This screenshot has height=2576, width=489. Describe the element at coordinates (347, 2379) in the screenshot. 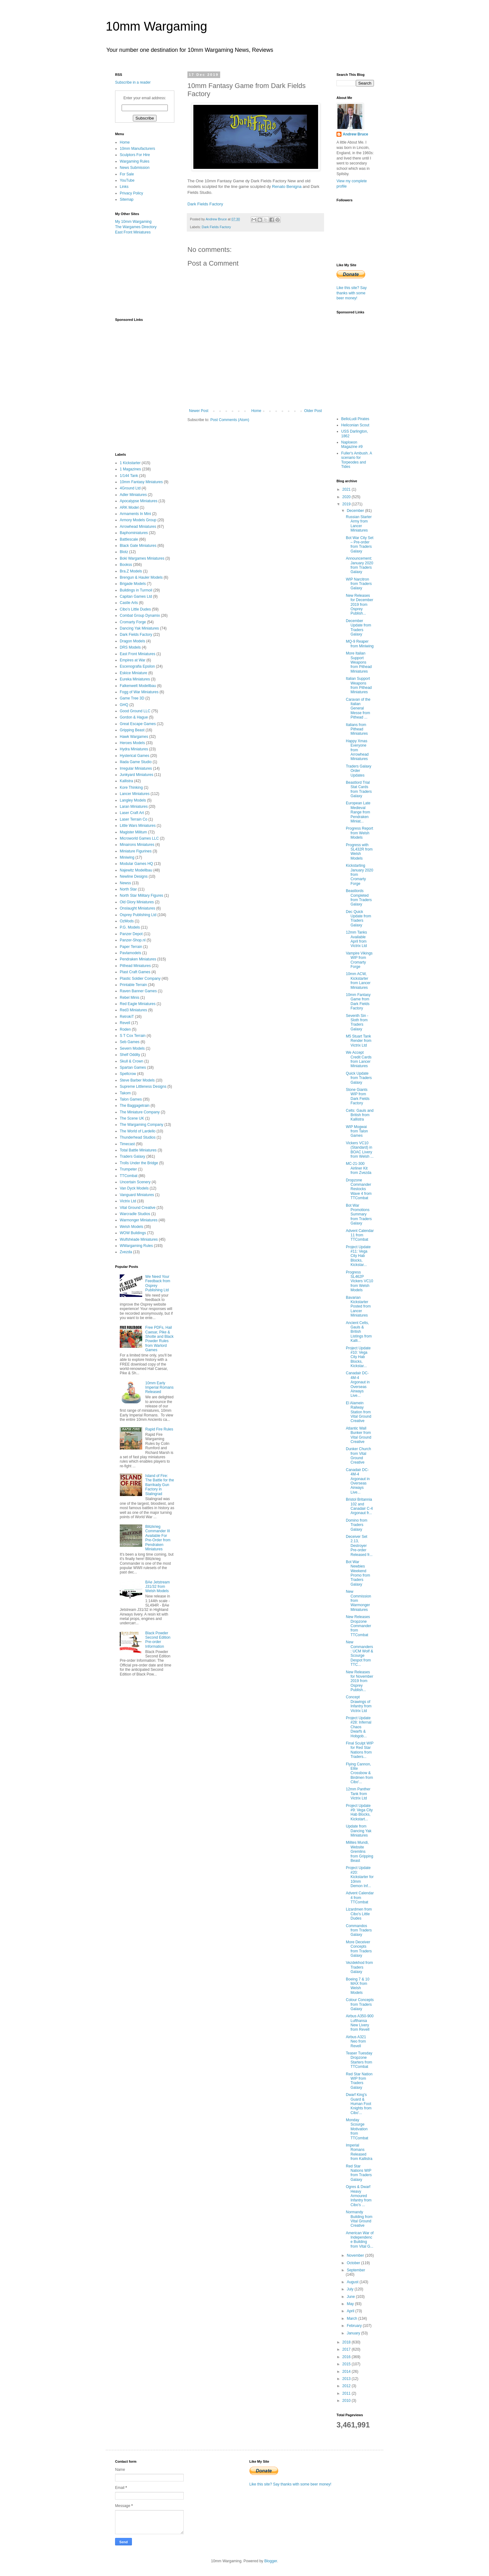

I see `2013` at that location.